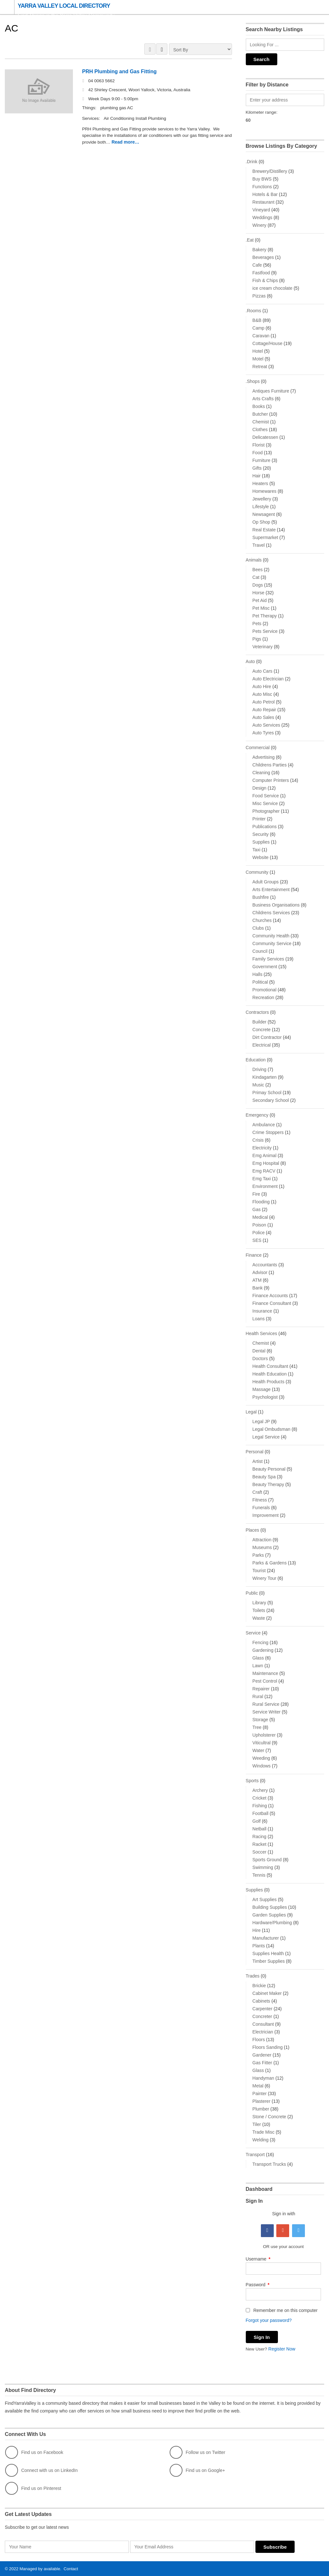 This screenshot has height=2576, width=329. What do you see at coordinates (259, 1350) in the screenshot?
I see `Dental` at bounding box center [259, 1350].